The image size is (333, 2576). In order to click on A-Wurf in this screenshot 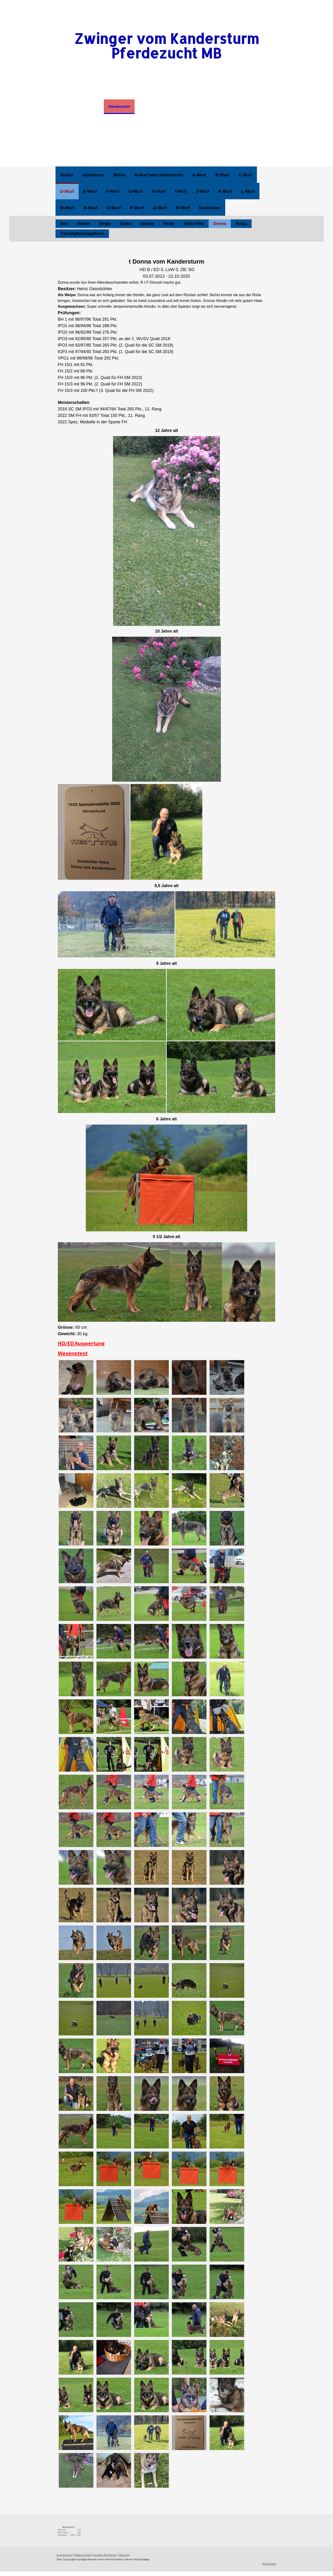, I will do `click(199, 175)`.